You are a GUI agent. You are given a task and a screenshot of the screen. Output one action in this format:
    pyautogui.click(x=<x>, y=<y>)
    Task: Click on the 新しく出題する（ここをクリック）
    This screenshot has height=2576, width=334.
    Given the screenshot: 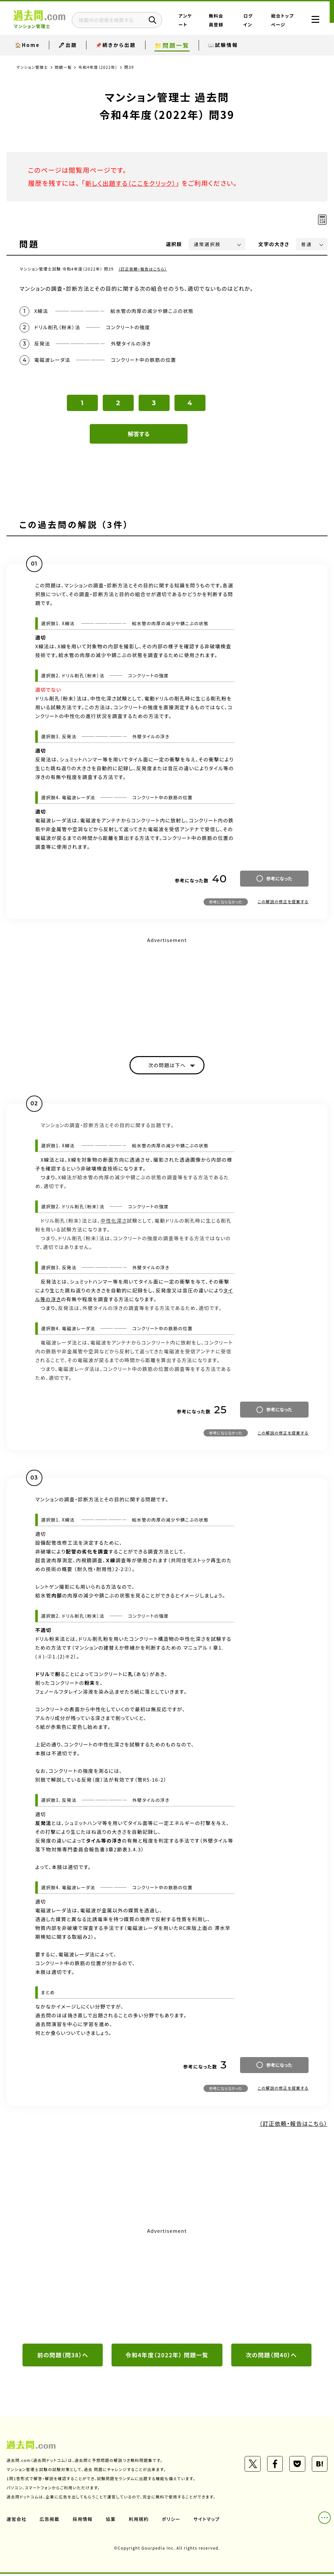 What is the action you would take?
    pyautogui.click(x=132, y=183)
    